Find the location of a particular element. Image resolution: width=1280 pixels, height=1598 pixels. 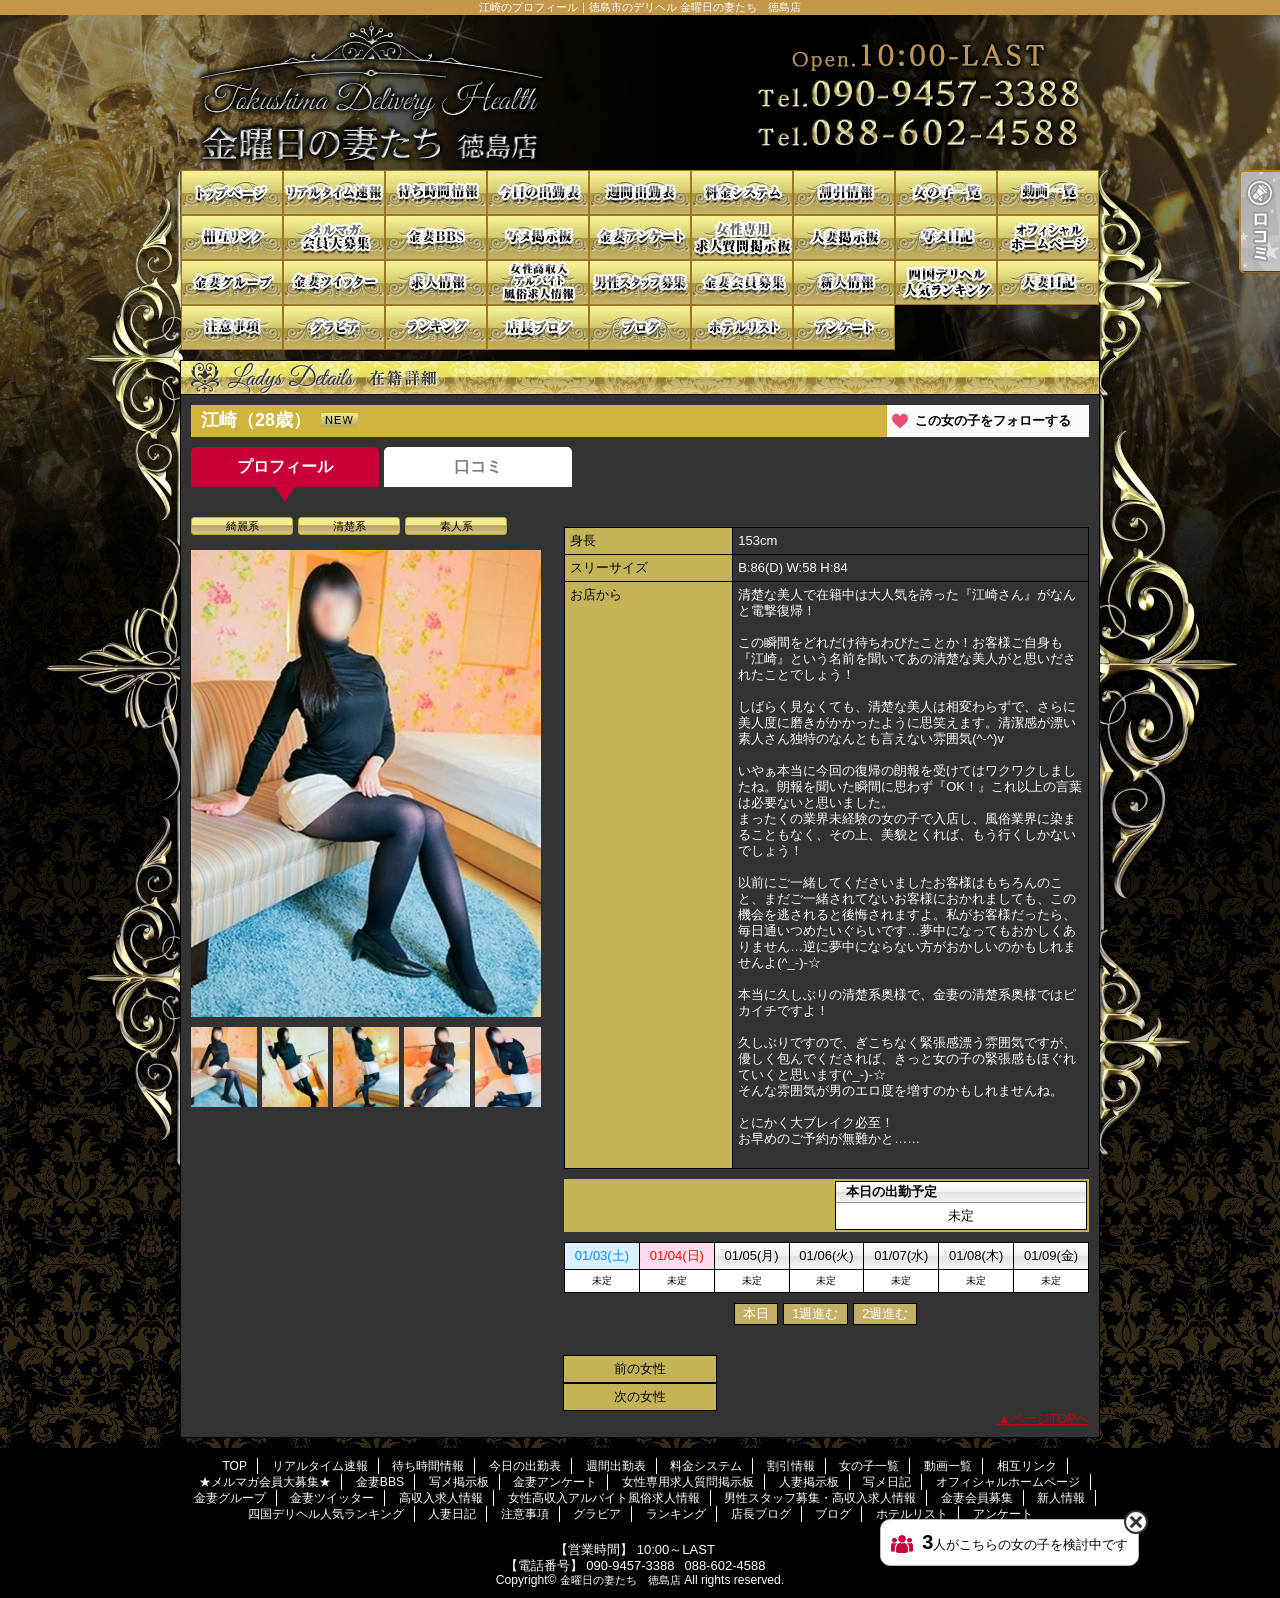

前の女性 is located at coordinates (640, 1368).